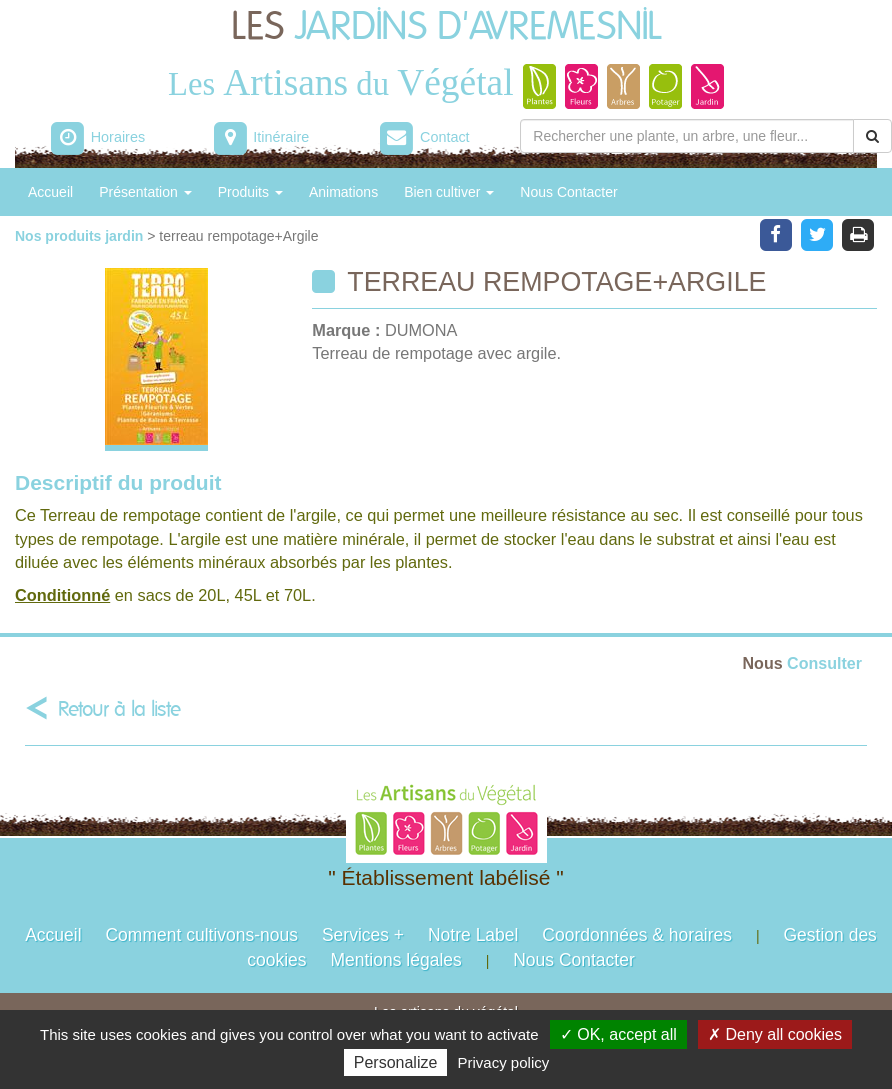 The image size is (892, 1089). What do you see at coordinates (775, 1034) in the screenshot?
I see `✗ Deny all cookies` at bounding box center [775, 1034].